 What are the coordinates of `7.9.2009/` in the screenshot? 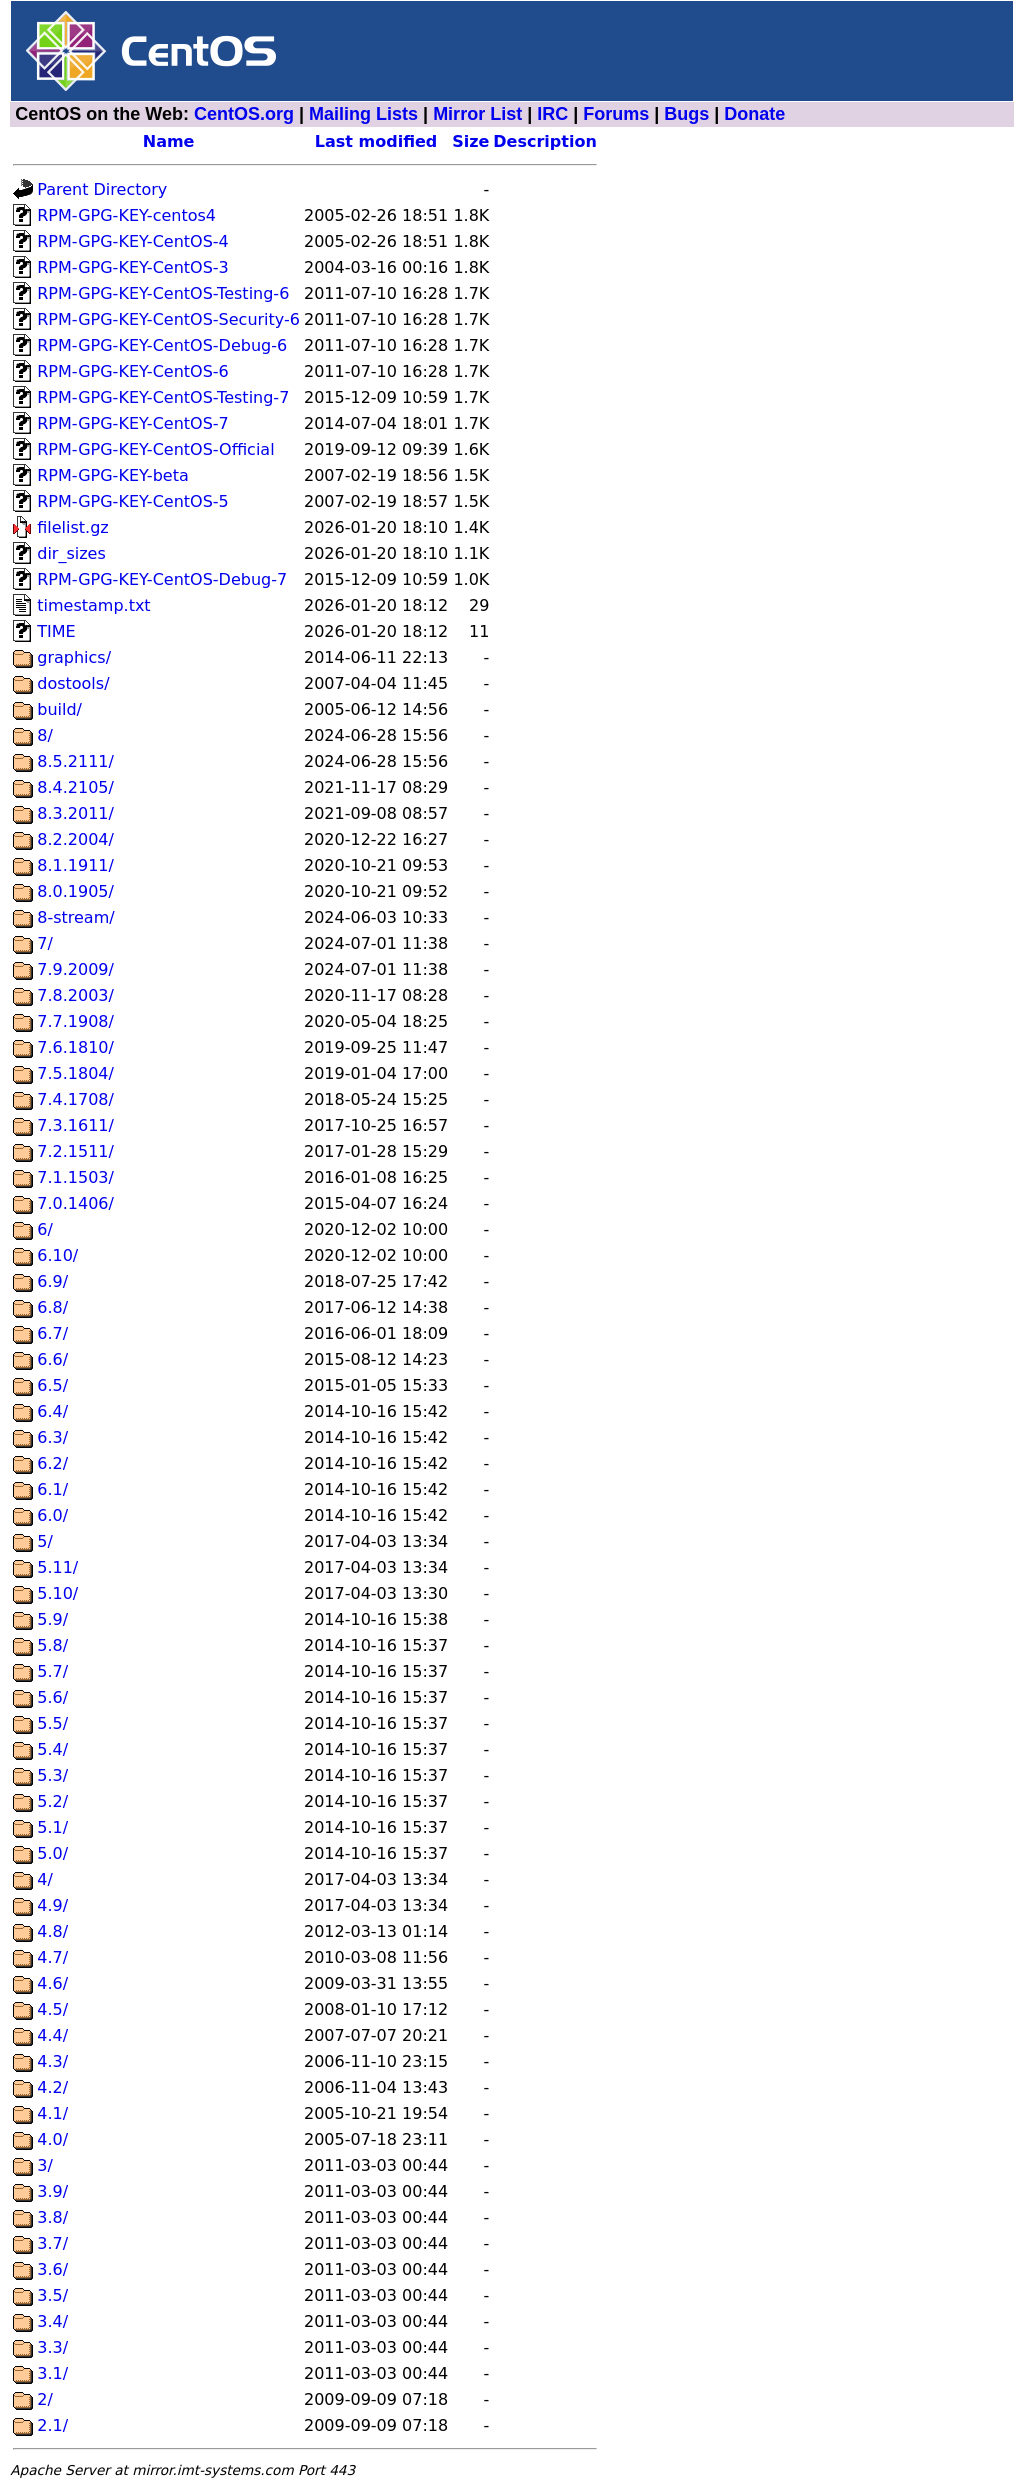 It's located at (75, 969).